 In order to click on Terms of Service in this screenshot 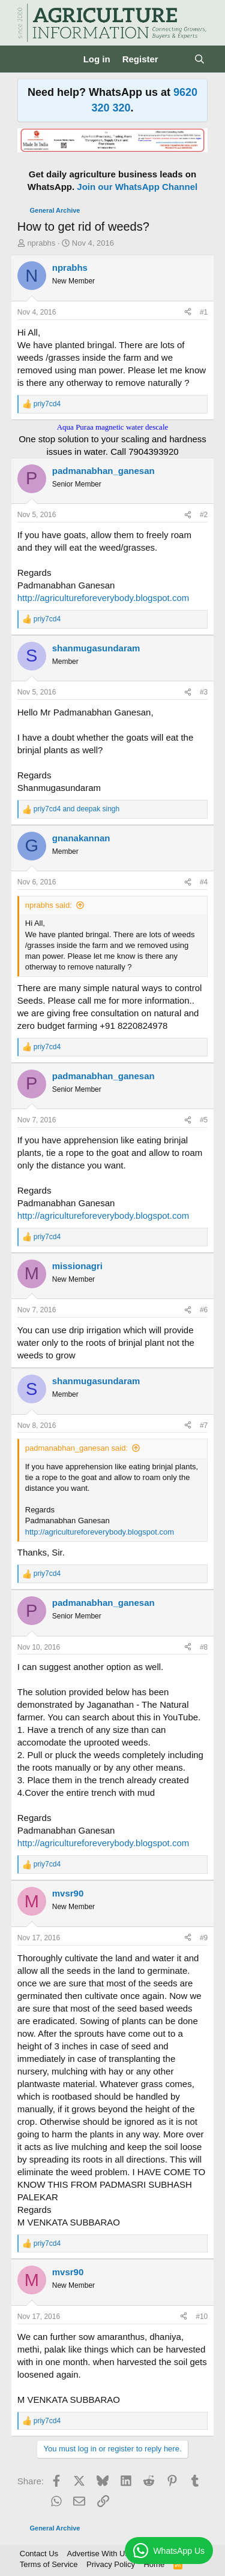, I will do `click(49, 2564)`.